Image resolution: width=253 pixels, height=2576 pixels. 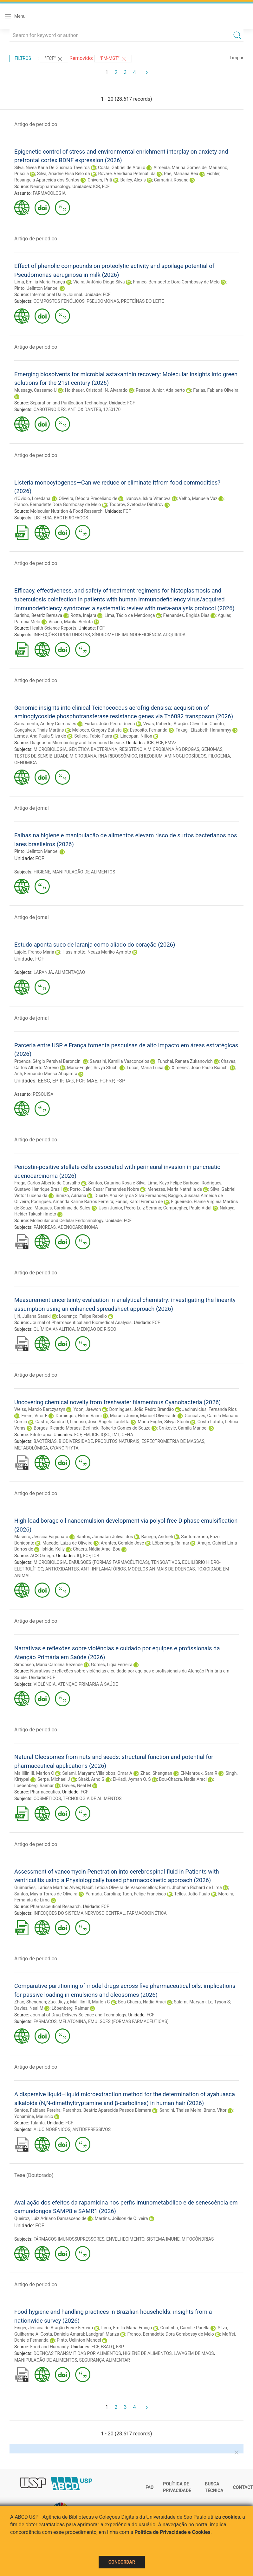 What do you see at coordinates (125, 2239) in the screenshot?
I see `ENVELHECIMENTO` at bounding box center [125, 2239].